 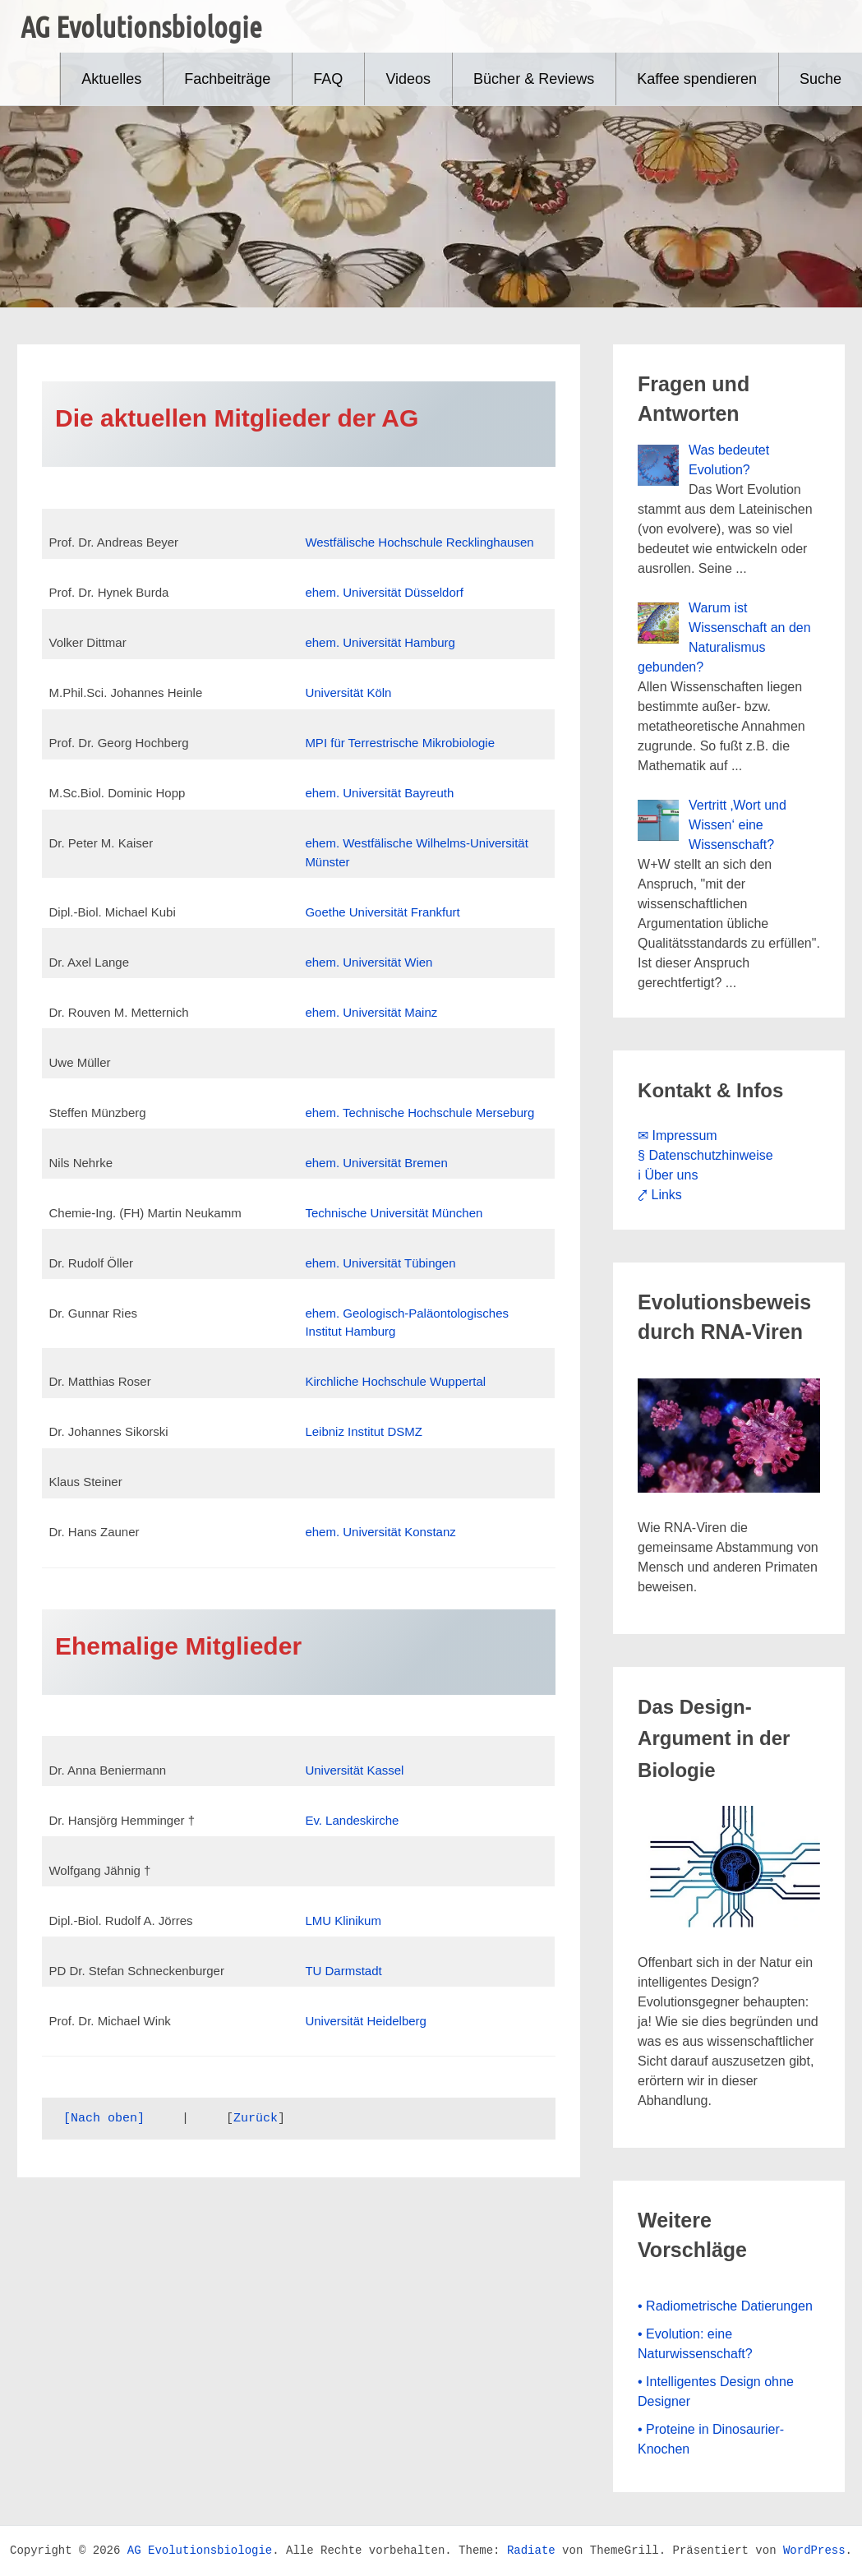 What do you see at coordinates (820, 79) in the screenshot?
I see `Suche` at bounding box center [820, 79].